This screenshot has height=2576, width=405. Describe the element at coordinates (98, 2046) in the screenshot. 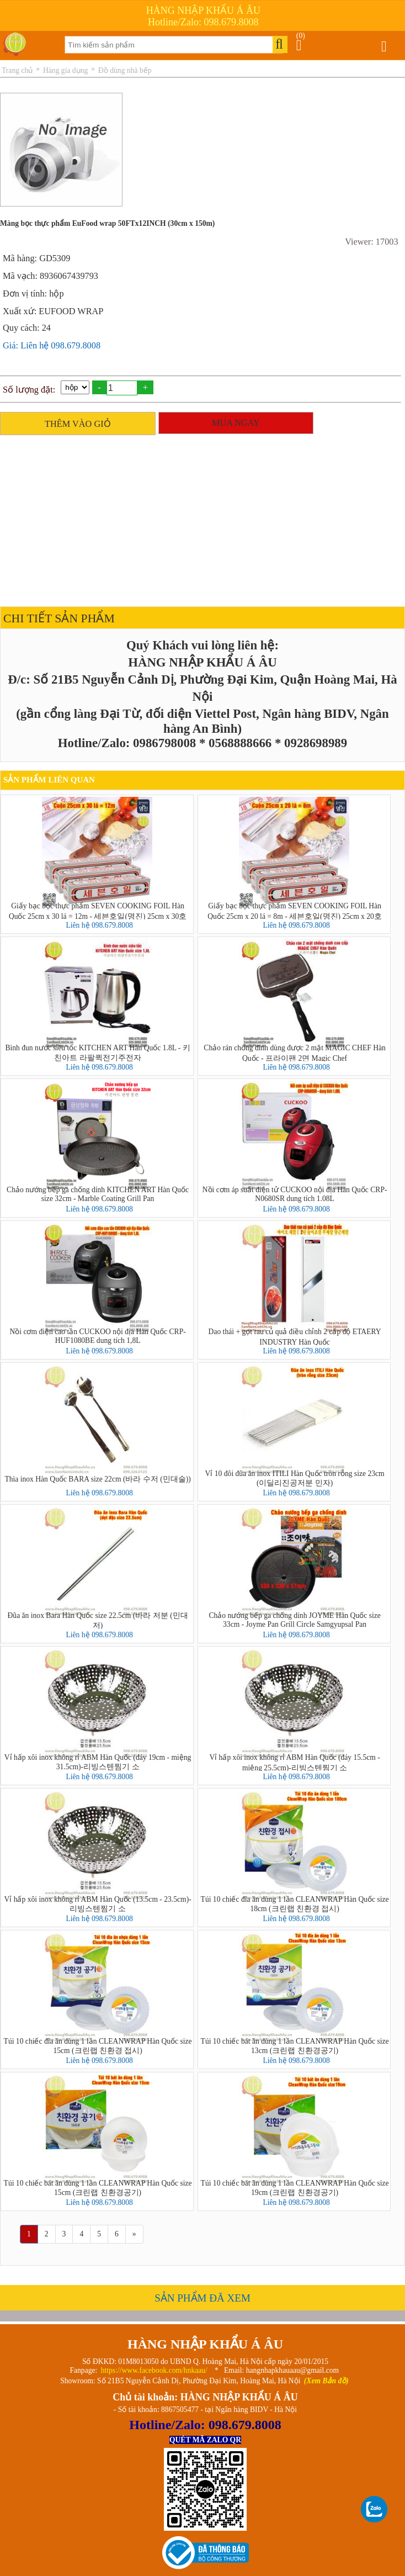

I see `Túi 10 chiếc đĩa ăn dùng 1 lần CLEANWRAP Hàn Quốc size 15cm (크린랩 친환경 접시)` at that location.